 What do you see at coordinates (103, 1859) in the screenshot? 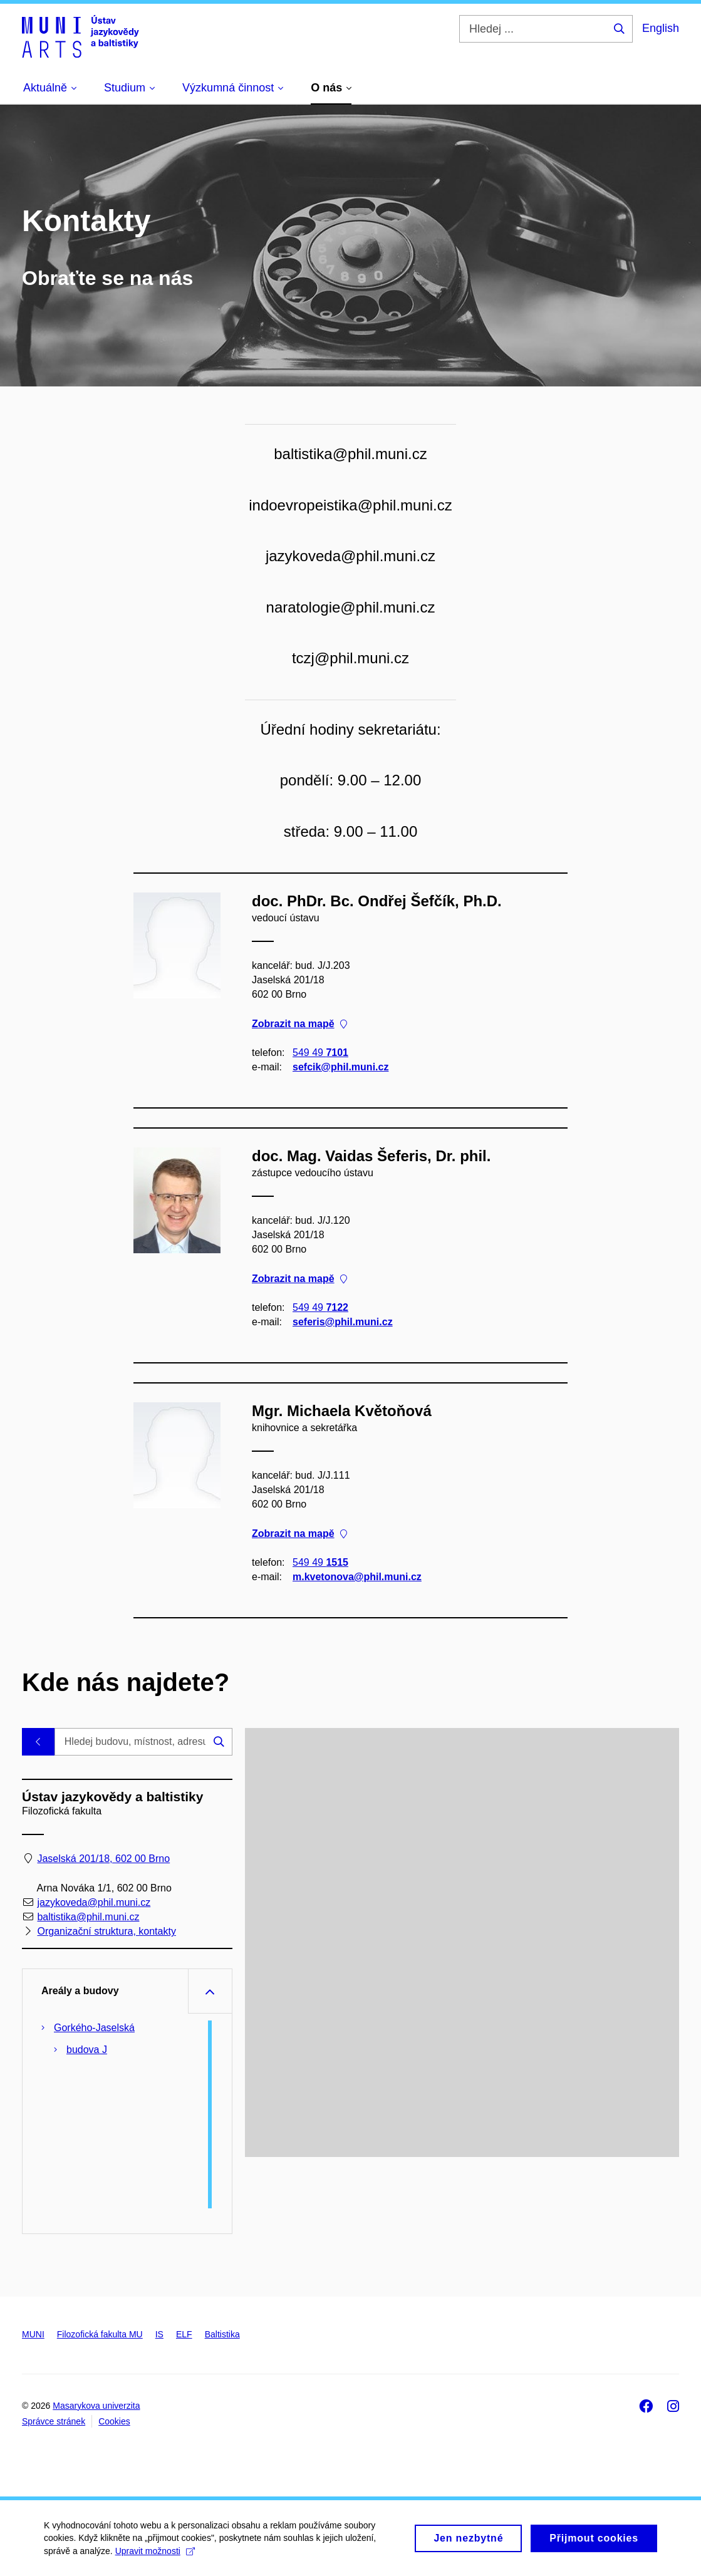
I see `Jaselská 201/18, 602 00 Brno` at bounding box center [103, 1859].